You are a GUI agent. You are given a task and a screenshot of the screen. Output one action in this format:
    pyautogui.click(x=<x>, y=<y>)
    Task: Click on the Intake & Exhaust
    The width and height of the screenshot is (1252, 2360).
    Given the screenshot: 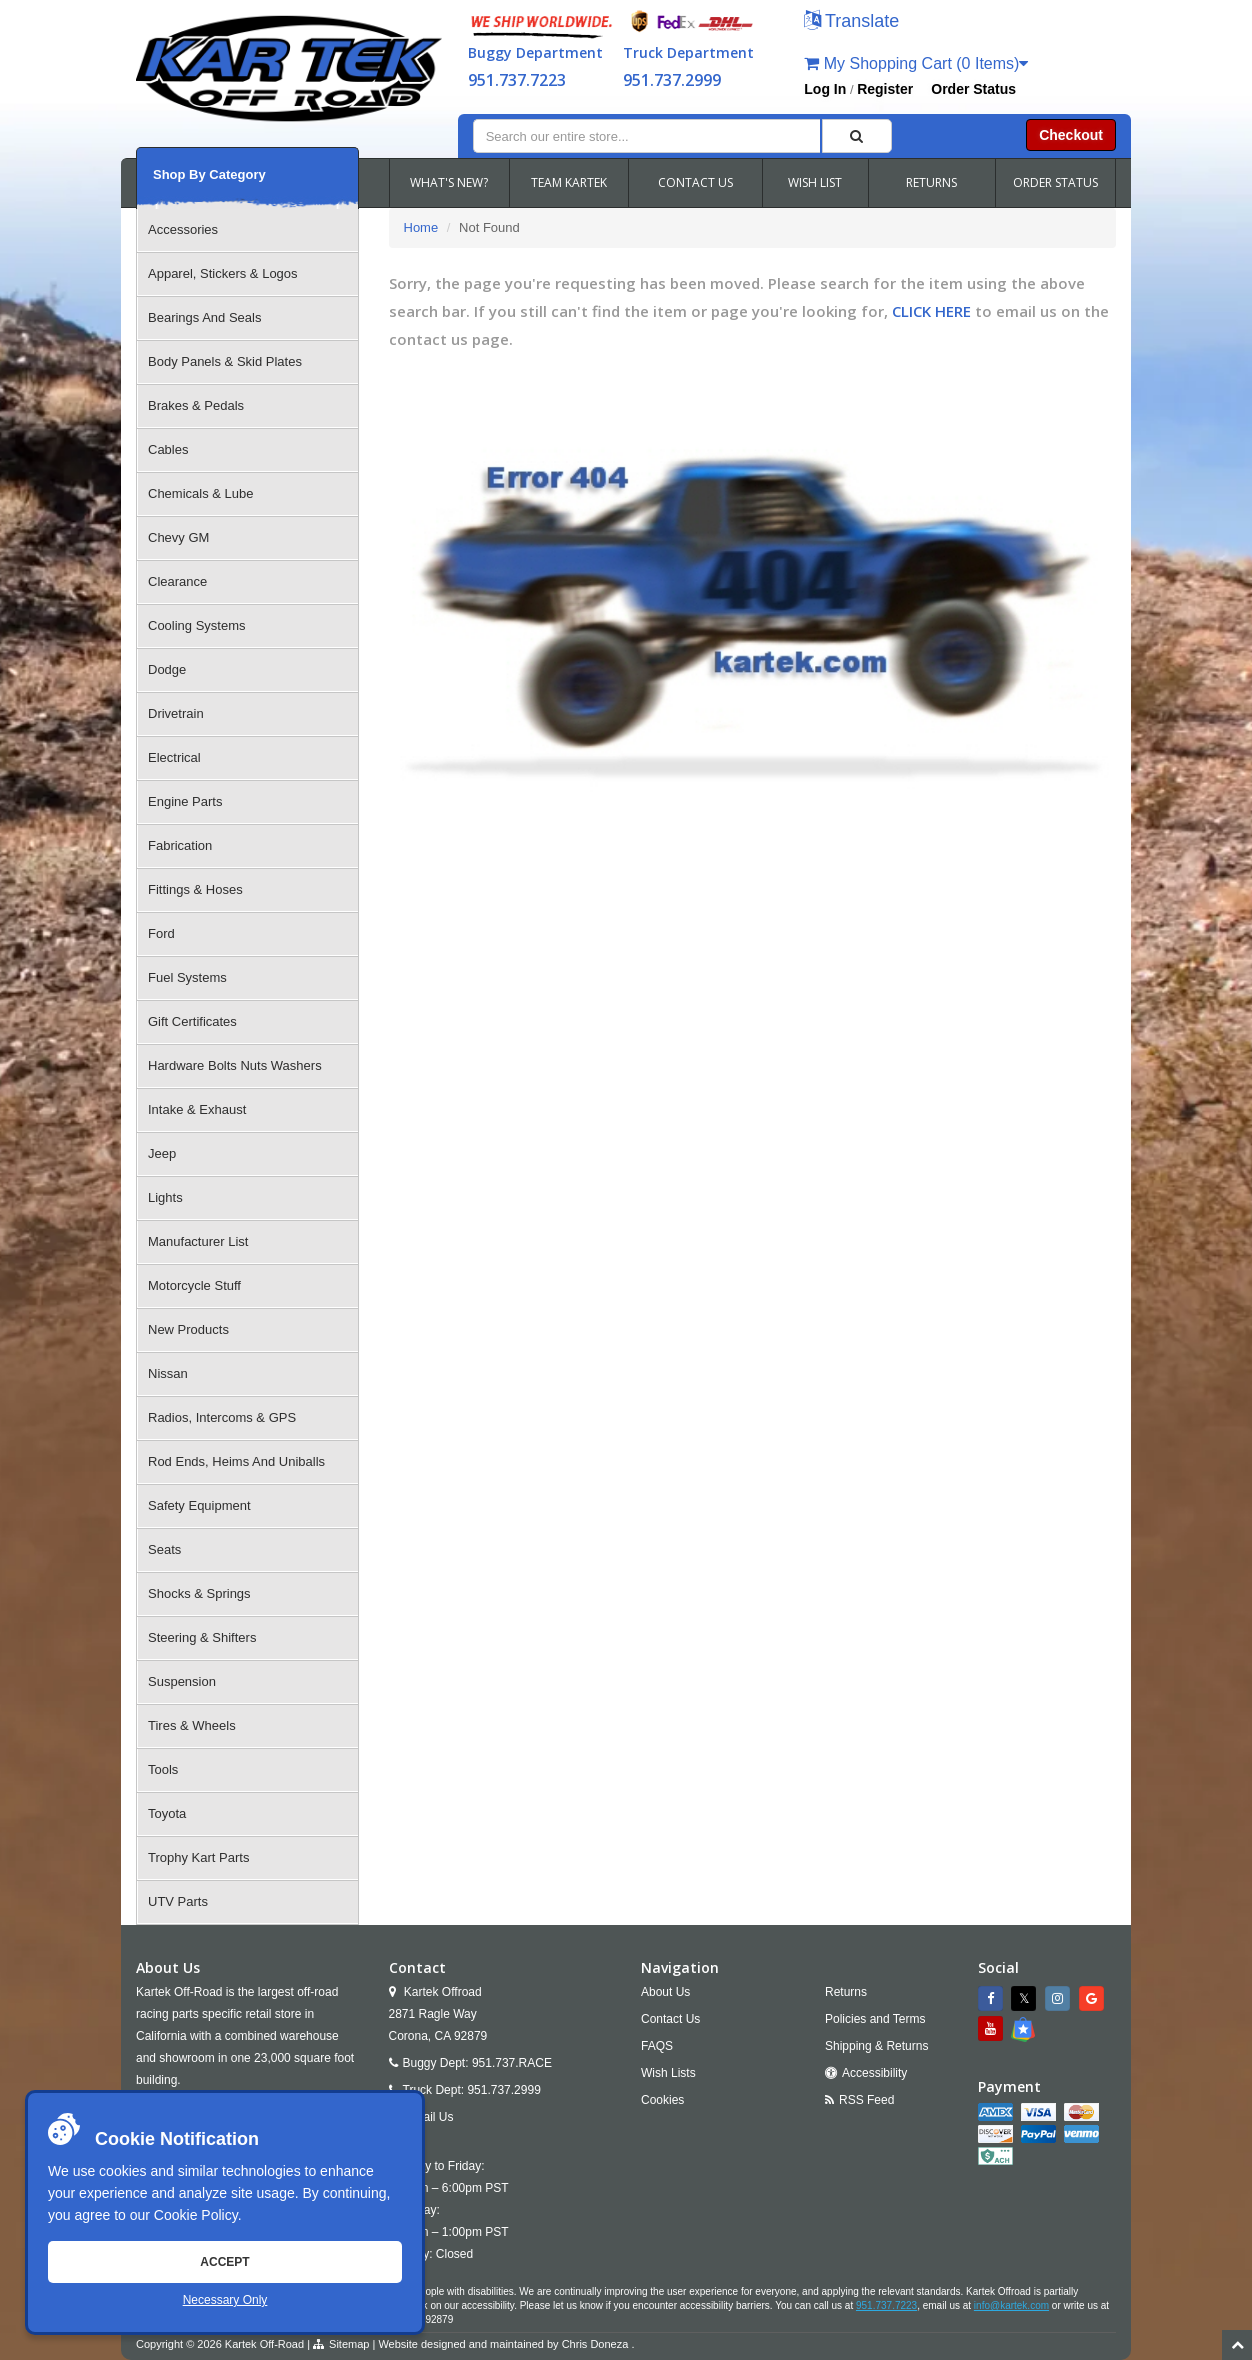 What is the action you would take?
    pyautogui.click(x=197, y=1109)
    